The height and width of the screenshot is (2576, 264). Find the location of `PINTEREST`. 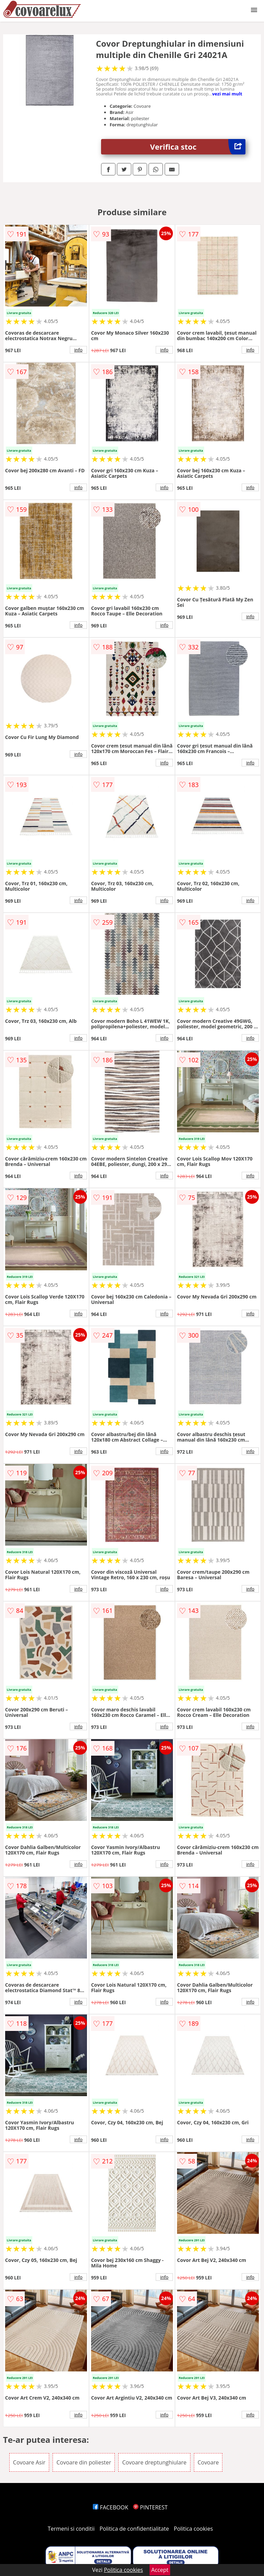

PINTEREST is located at coordinates (150, 2507).